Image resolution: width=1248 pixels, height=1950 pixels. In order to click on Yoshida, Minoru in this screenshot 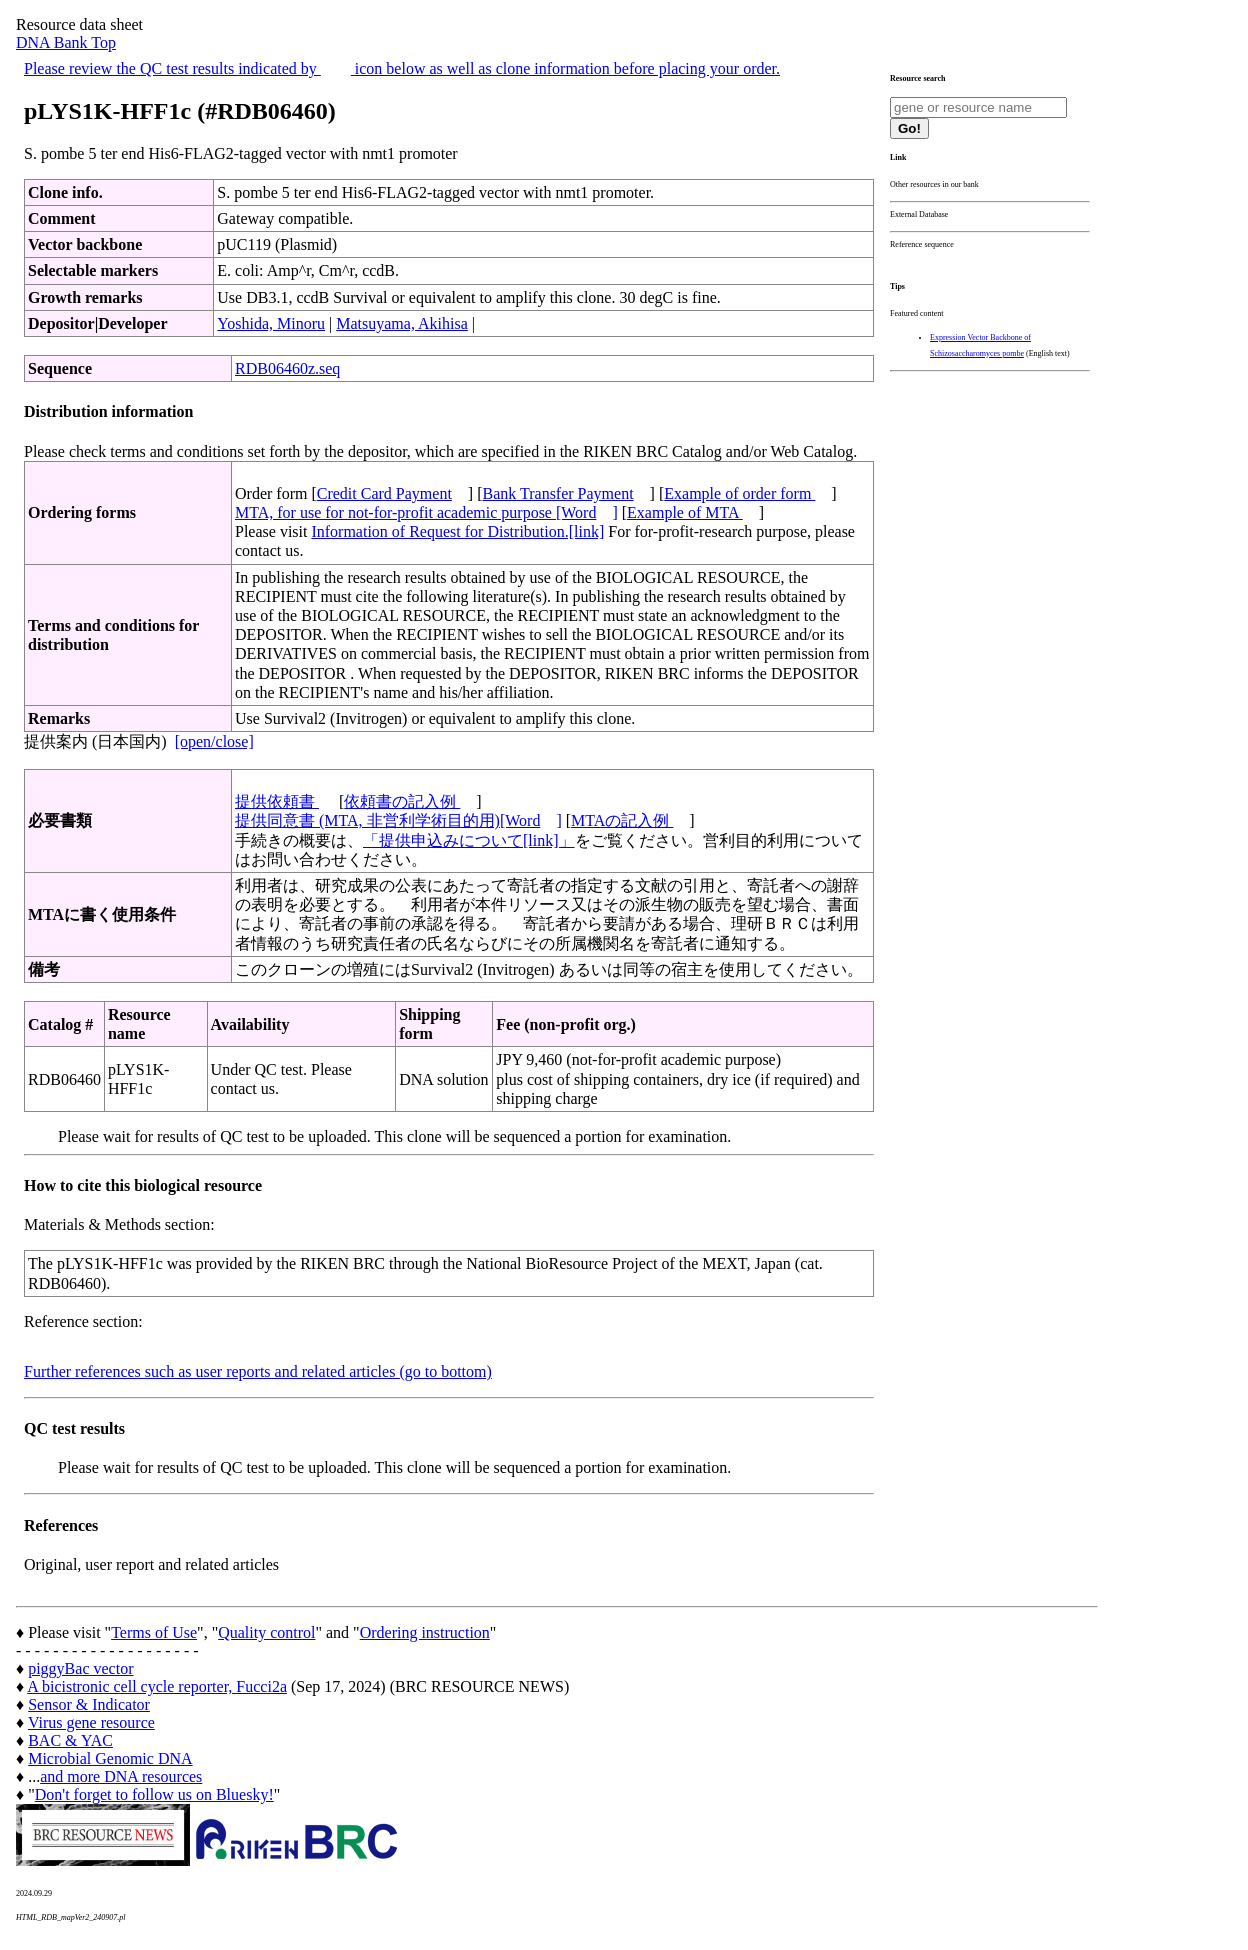, I will do `click(271, 323)`.